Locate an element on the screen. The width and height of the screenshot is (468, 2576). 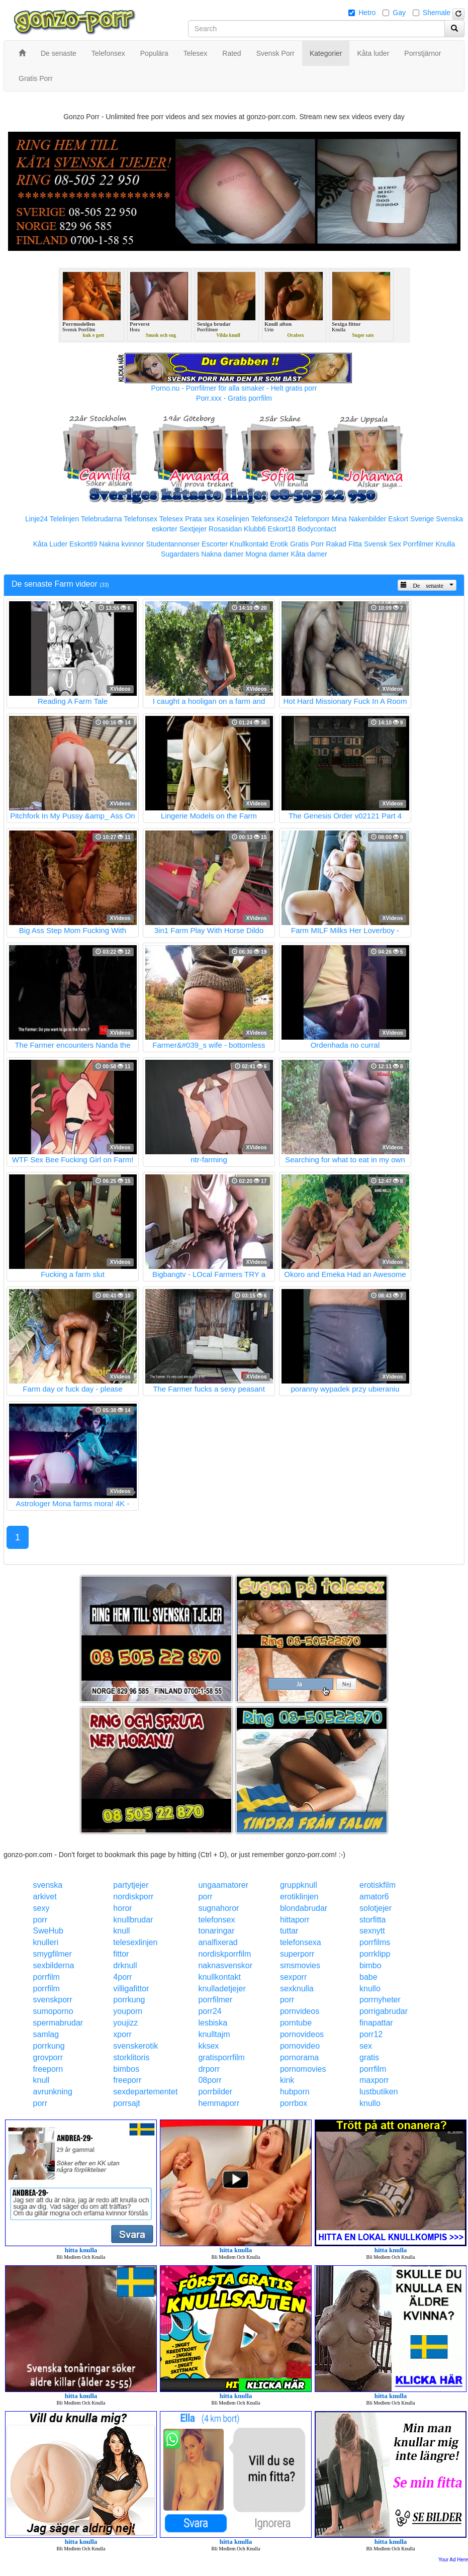
erotiklinjen is located at coordinates (299, 1896).